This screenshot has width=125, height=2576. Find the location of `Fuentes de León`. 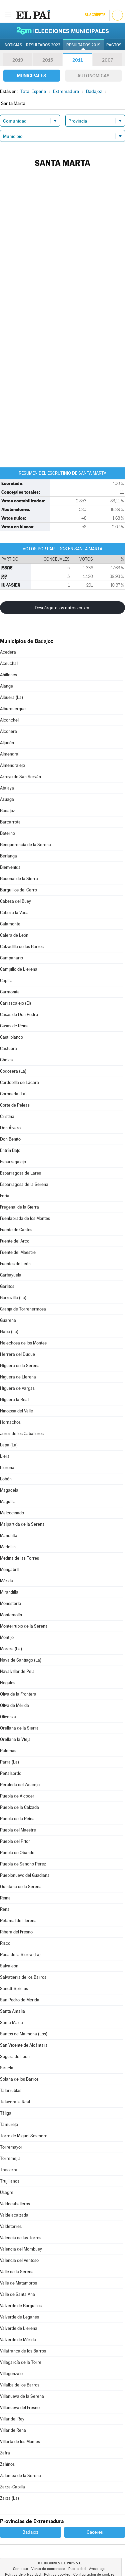

Fuentes de León is located at coordinates (15, 1263).